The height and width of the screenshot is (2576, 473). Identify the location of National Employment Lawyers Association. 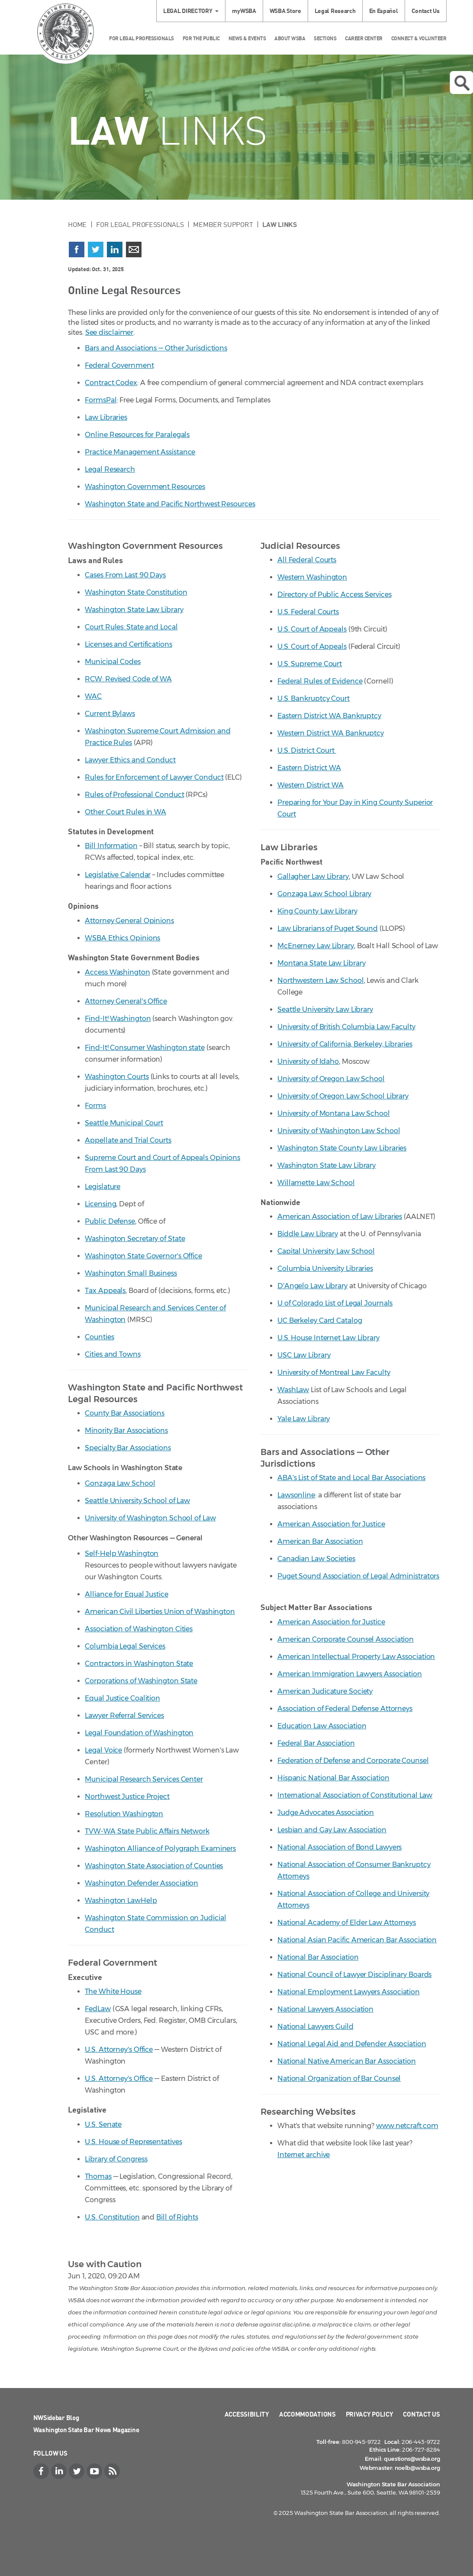
(348, 1992).